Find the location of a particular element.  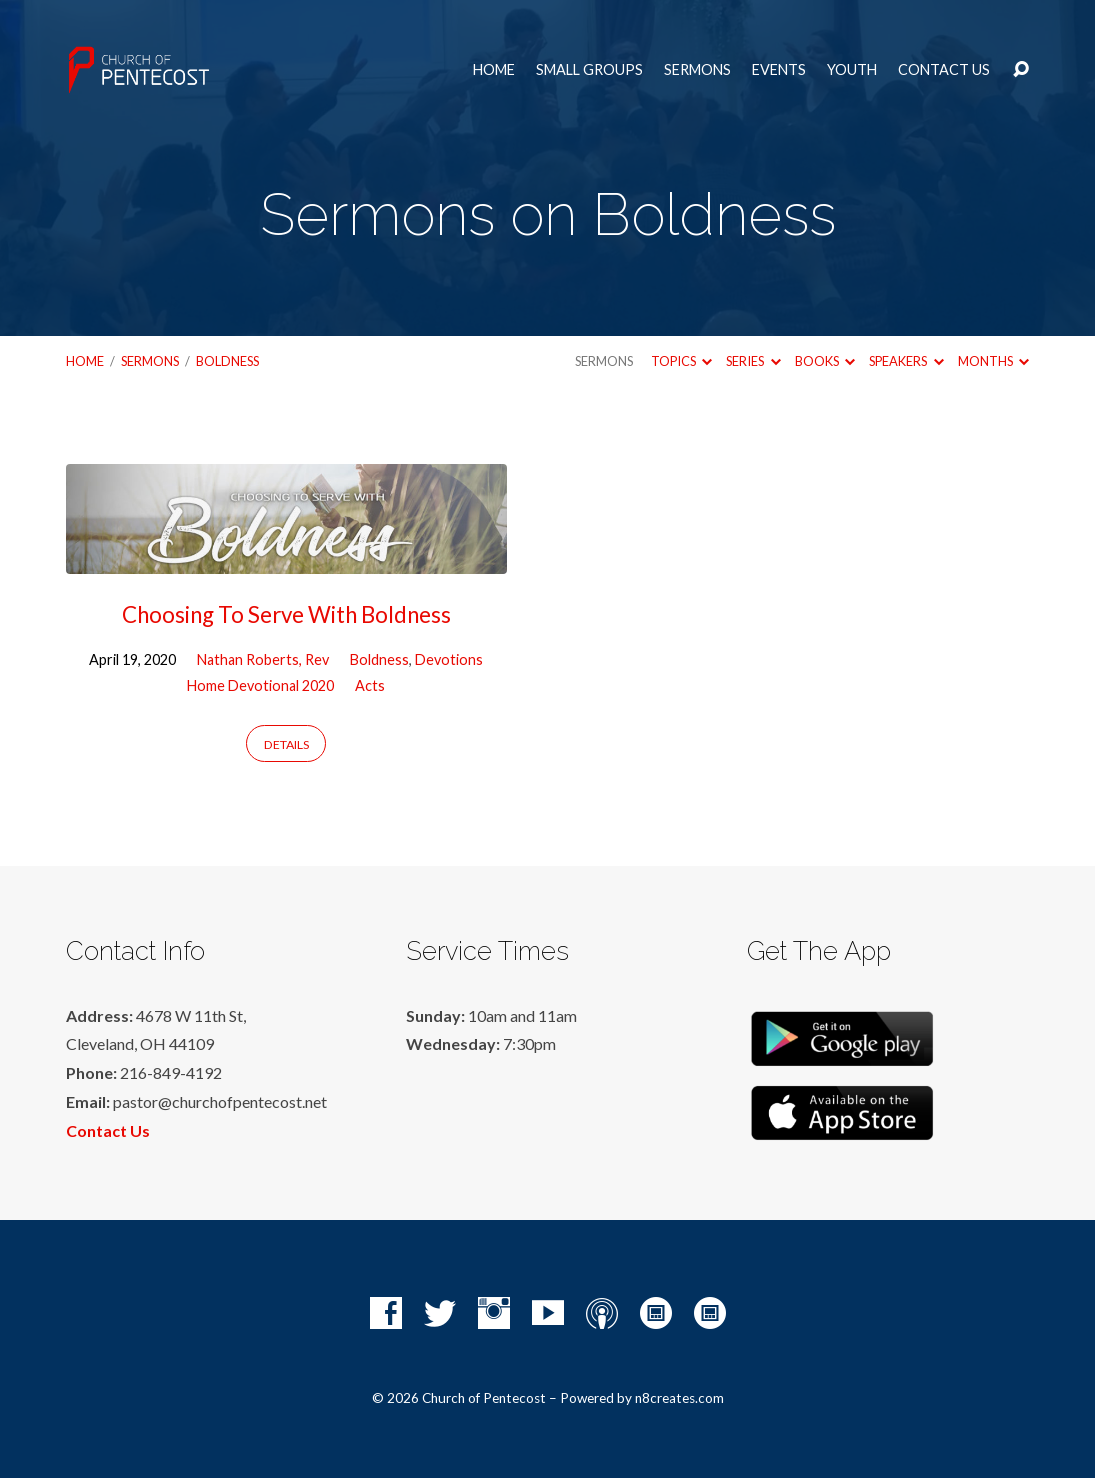

Events is located at coordinates (779, 70).